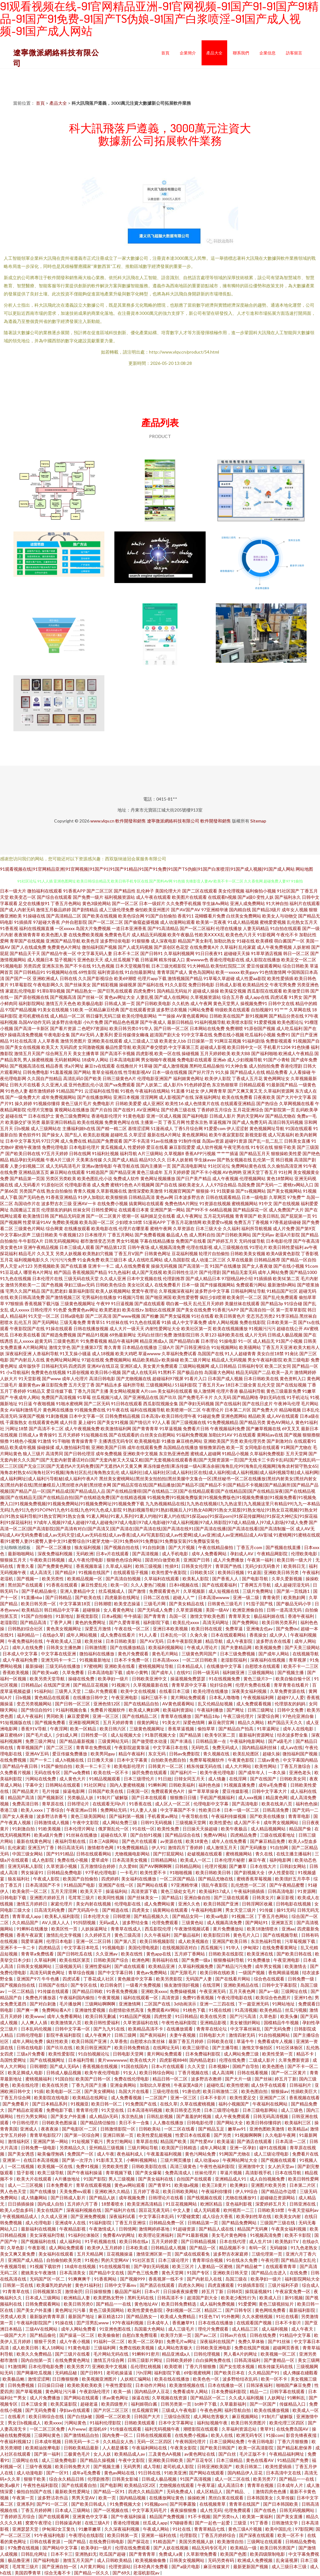 The width and height of the screenshot is (320, 2576). Describe the element at coordinates (113, 1291) in the screenshot. I see `欧美人妖视频网站` at that location.